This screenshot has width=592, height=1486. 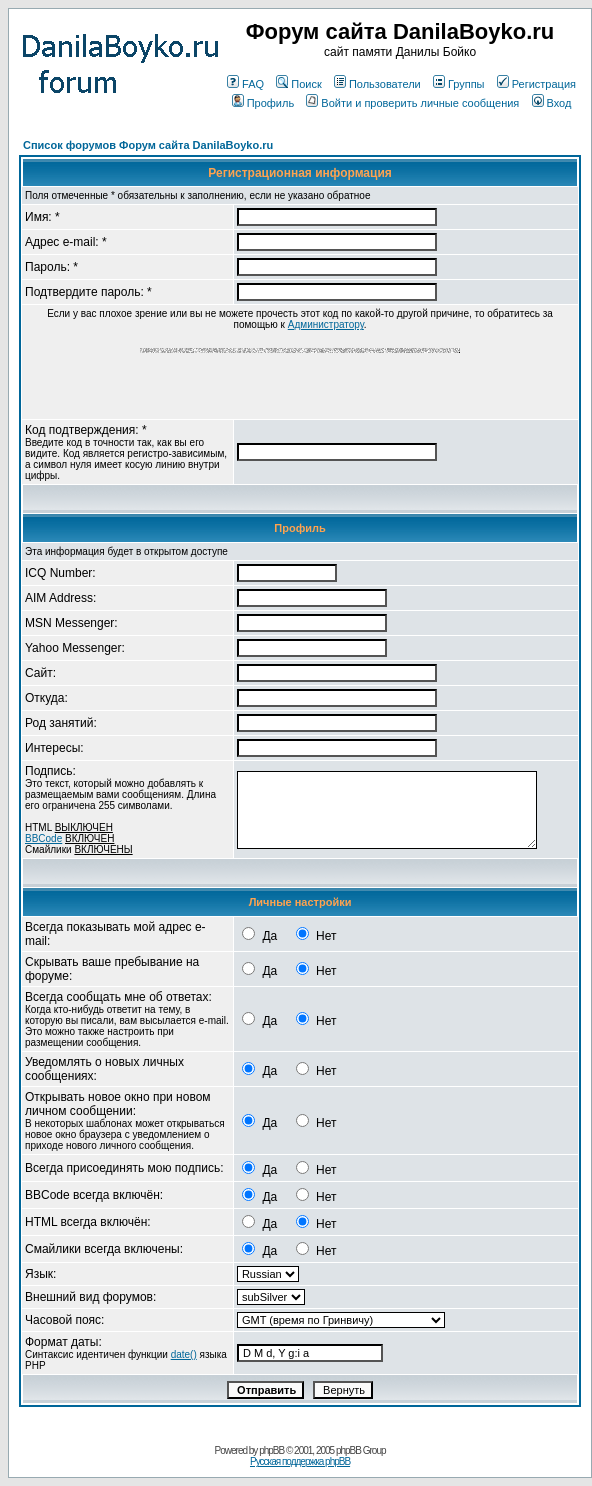 What do you see at coordinates (377, 84) in the screenshot?
I see `Пользователи` at bounding box center [377, 84].